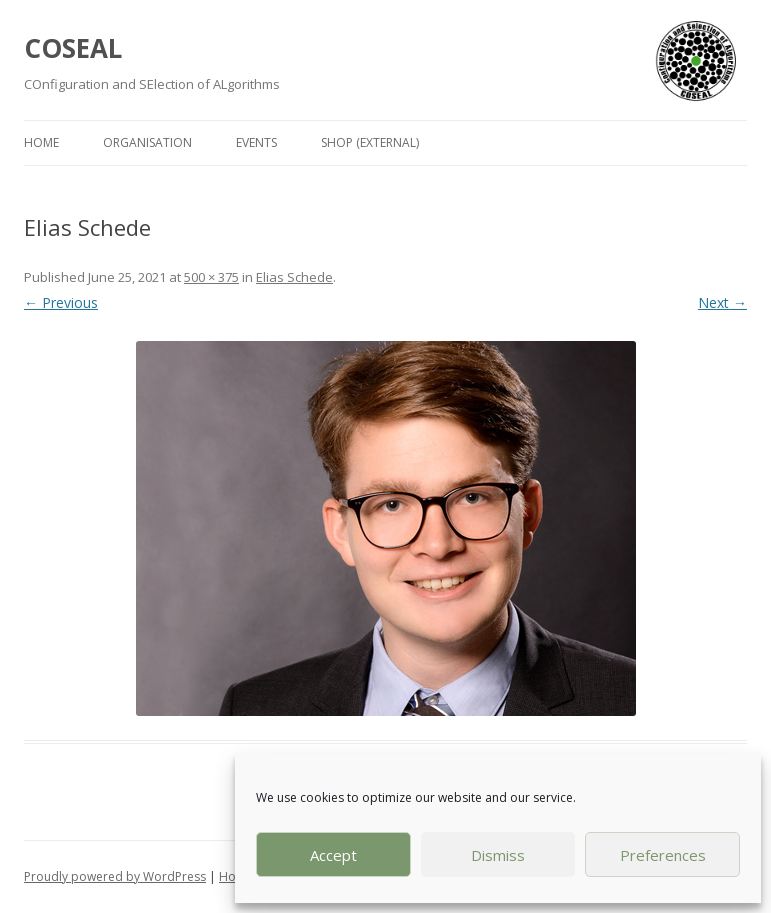  Describe the element at coordinates (722, 302) in the screenshot. I see `Next →` at that location.